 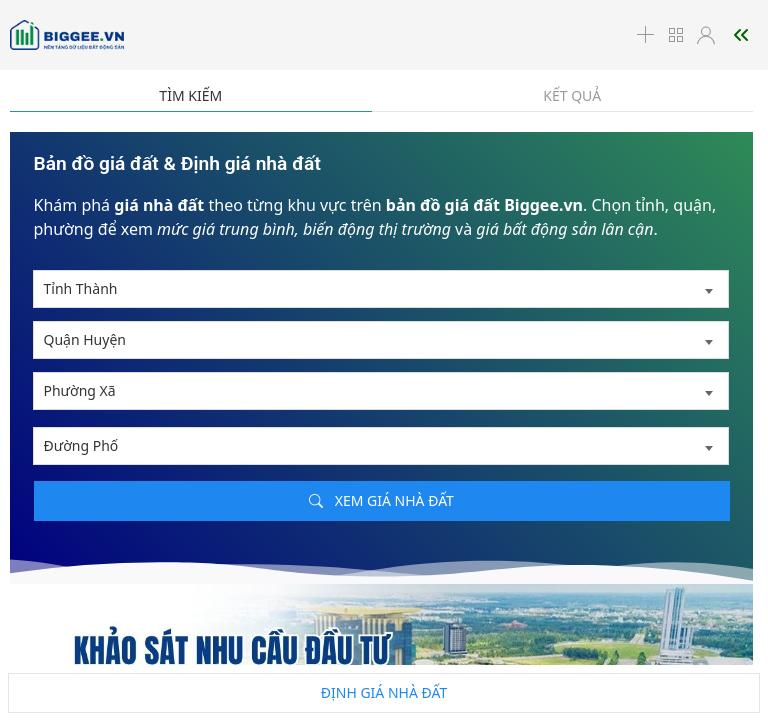 I want to click on Đường Phố [textbox], so click(x=81, y=445).